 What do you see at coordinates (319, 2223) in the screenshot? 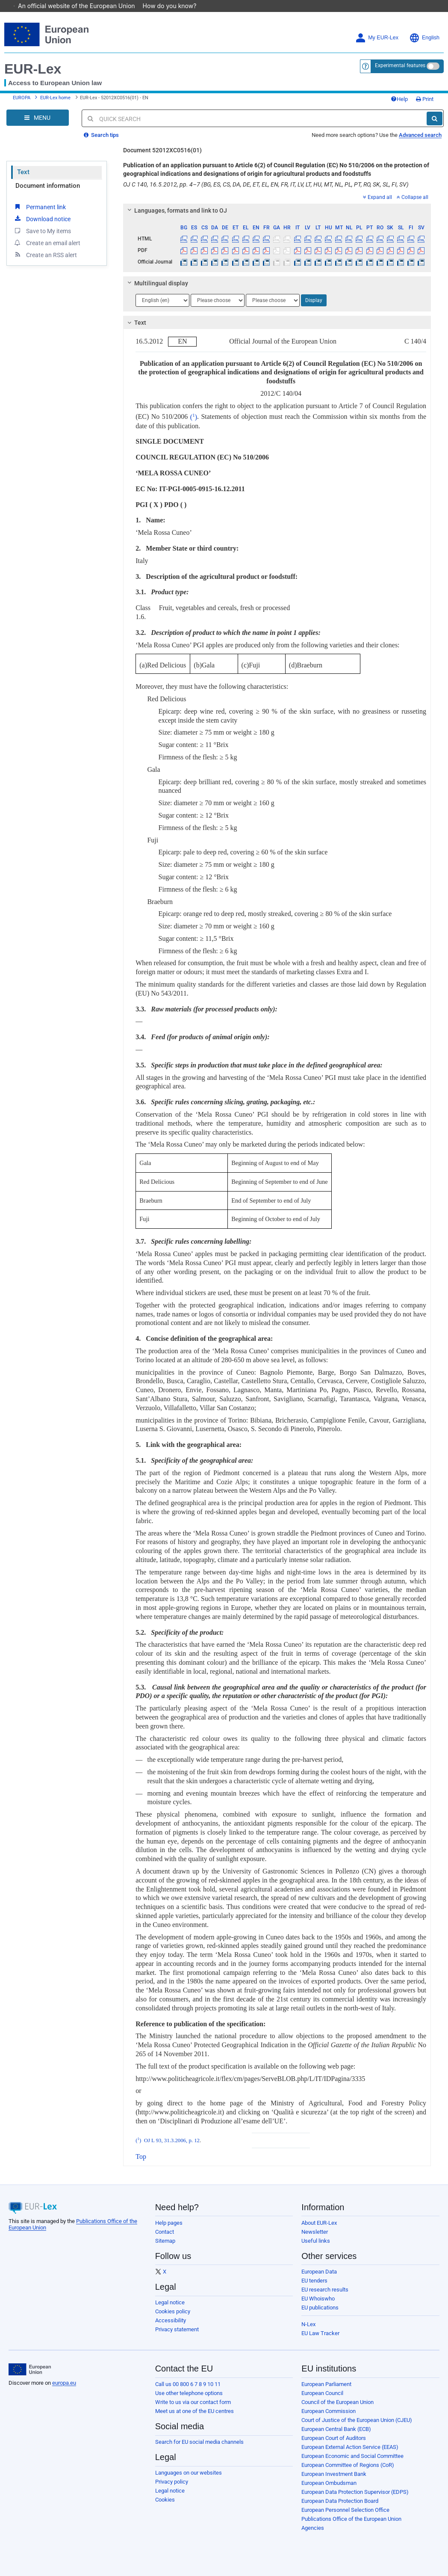
I see `About EUR-Lex` at bounding box center [319, 2223].